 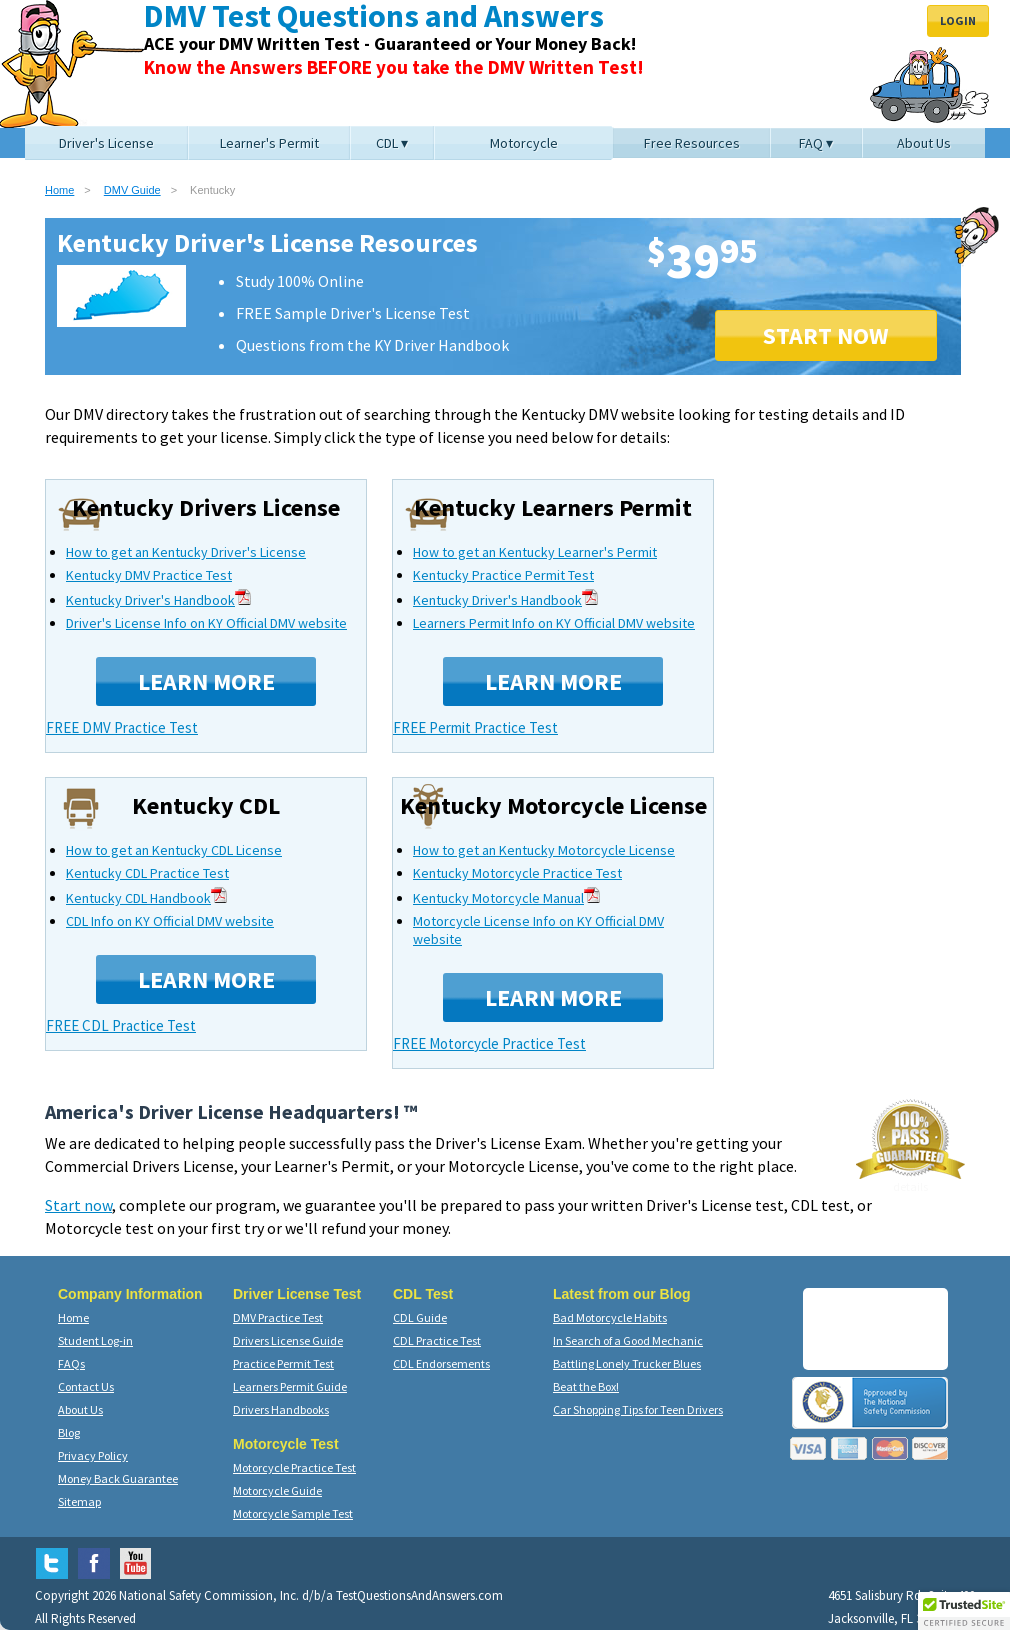 I want to click on CDL Info on KY Official DMV website, so click(x=170, y=921).